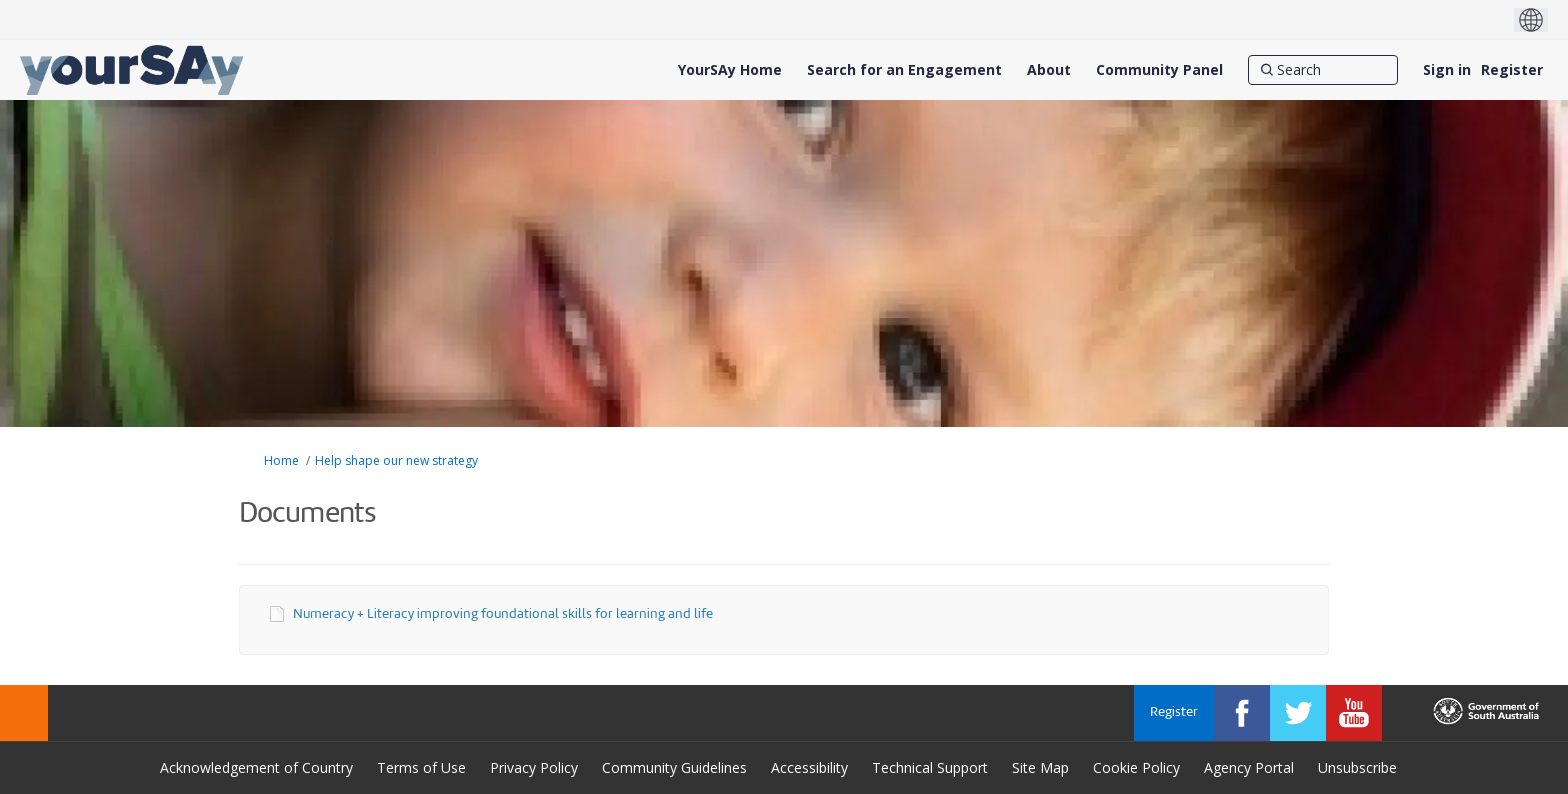 The image size is (1568, 794). Describe the element at coordinates (281, 460) in the screenshot. I see `Home` at that location.